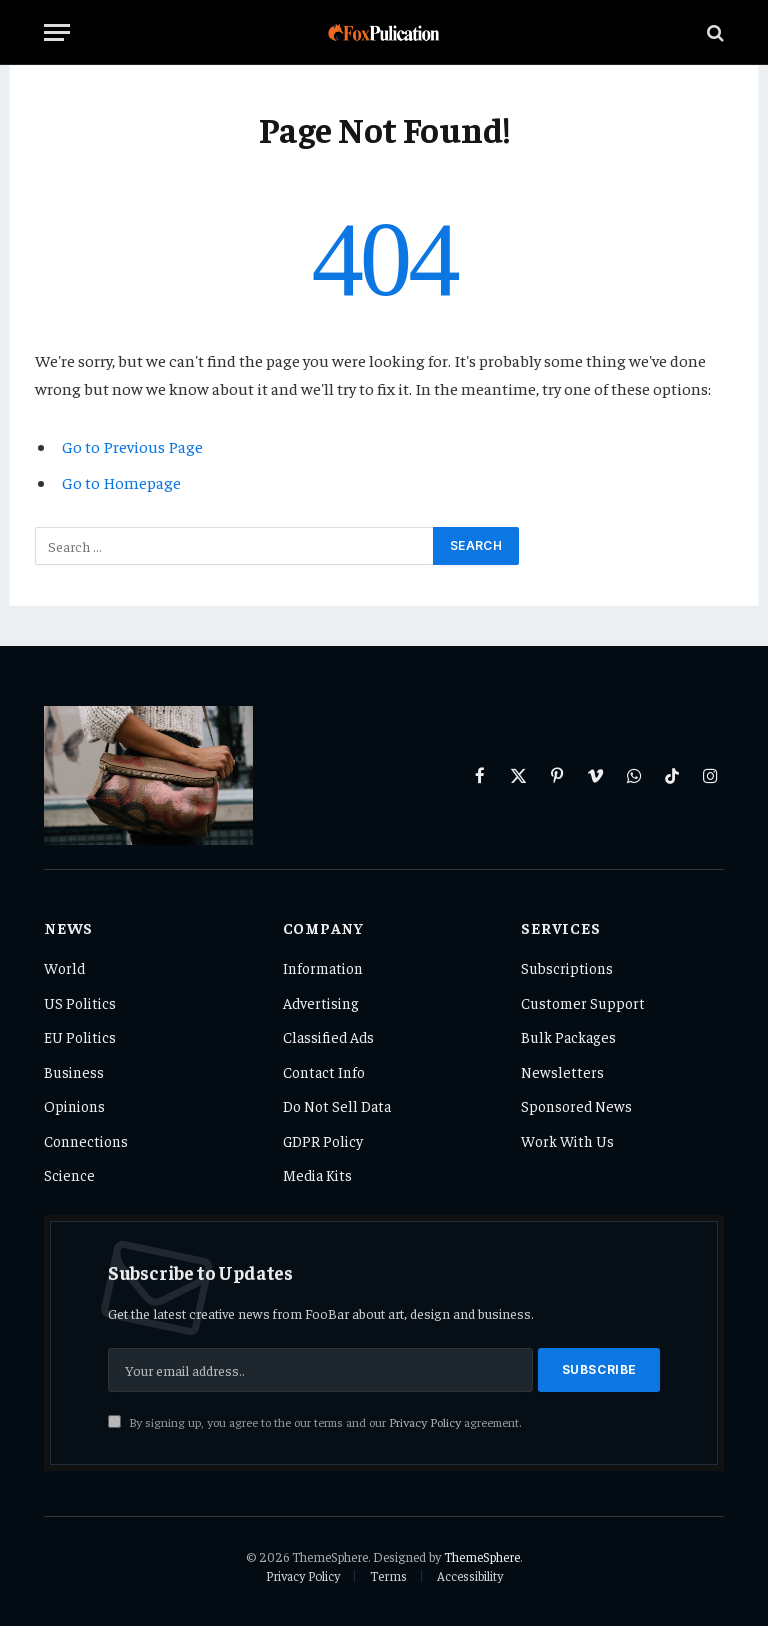  What do you see at coordinates (57, 32) in the screenshot?
I see `[Menu]` at bounding box center [57, 32].